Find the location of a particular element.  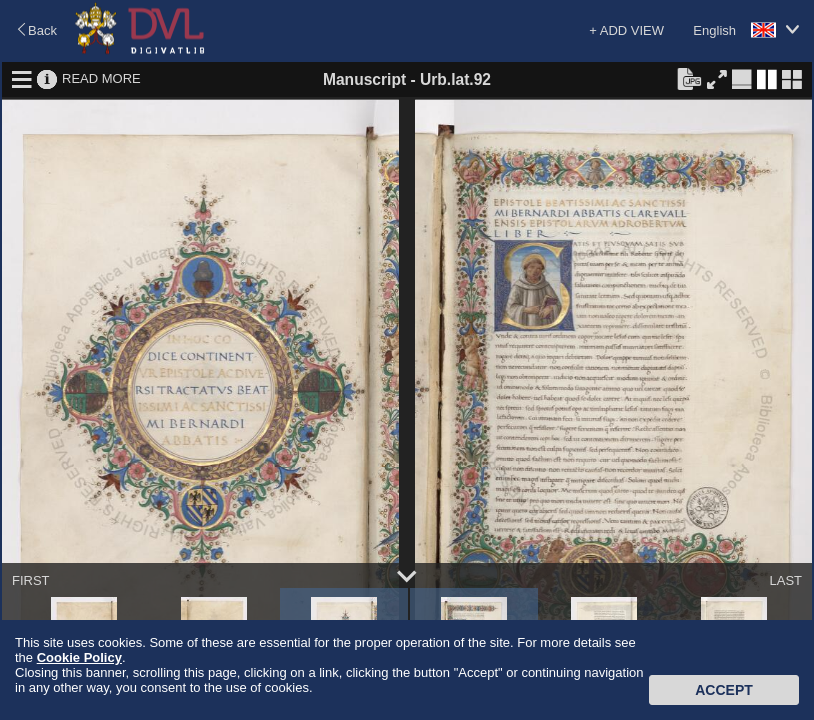

Cookie Policy is located at coordinates (79, 657).